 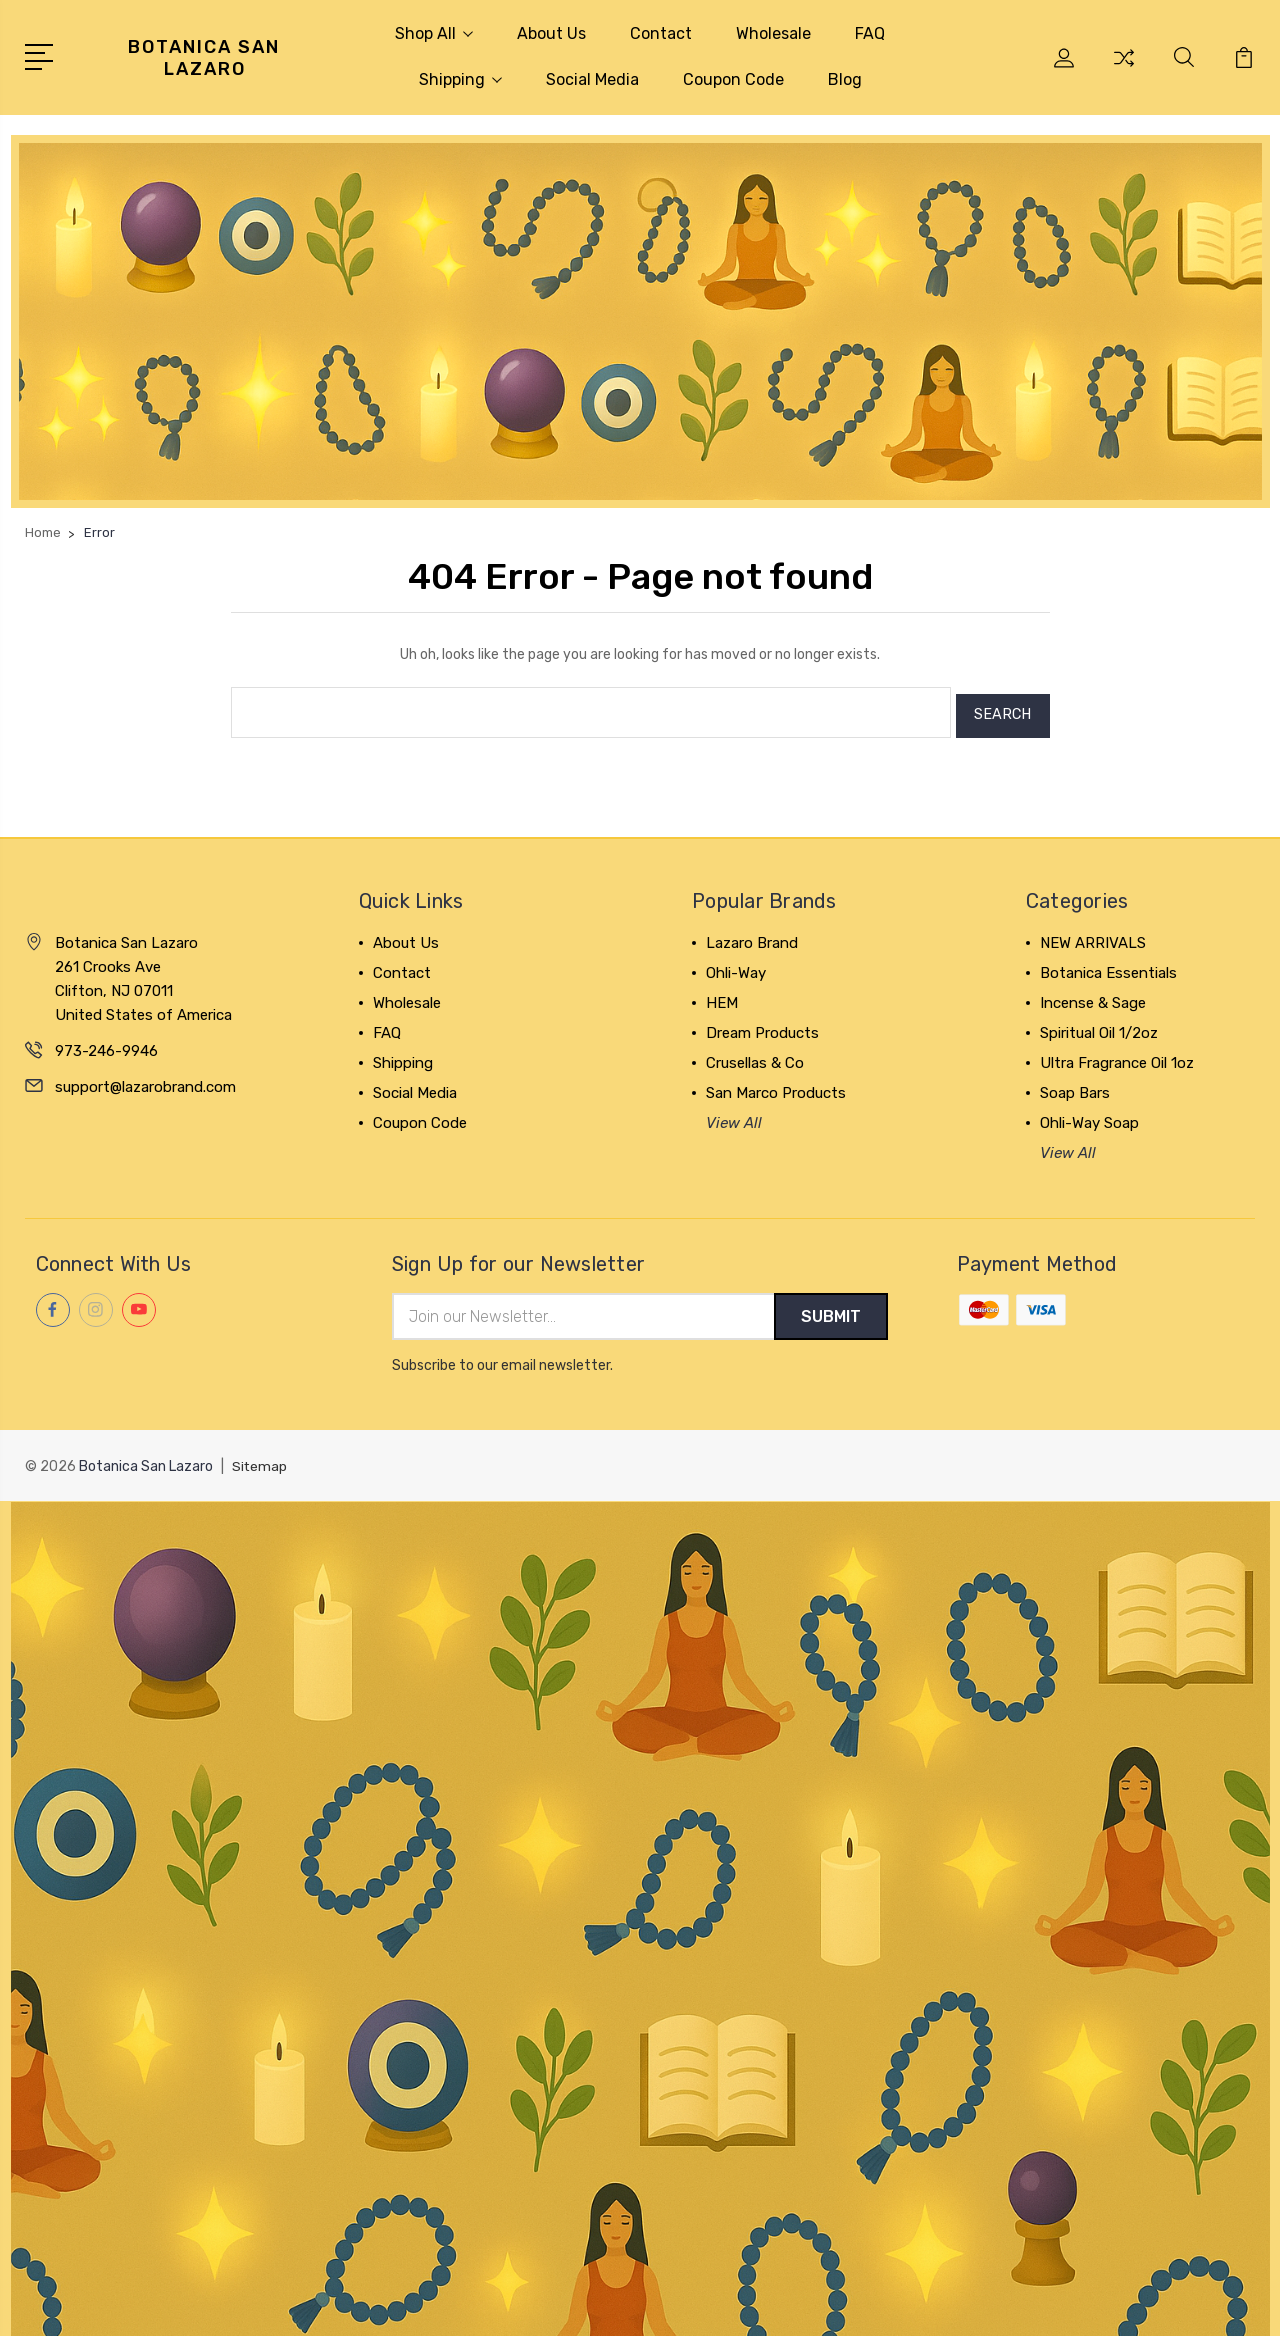 I want to click on NEW ARRIVALS, so click(x=1093, y=936).